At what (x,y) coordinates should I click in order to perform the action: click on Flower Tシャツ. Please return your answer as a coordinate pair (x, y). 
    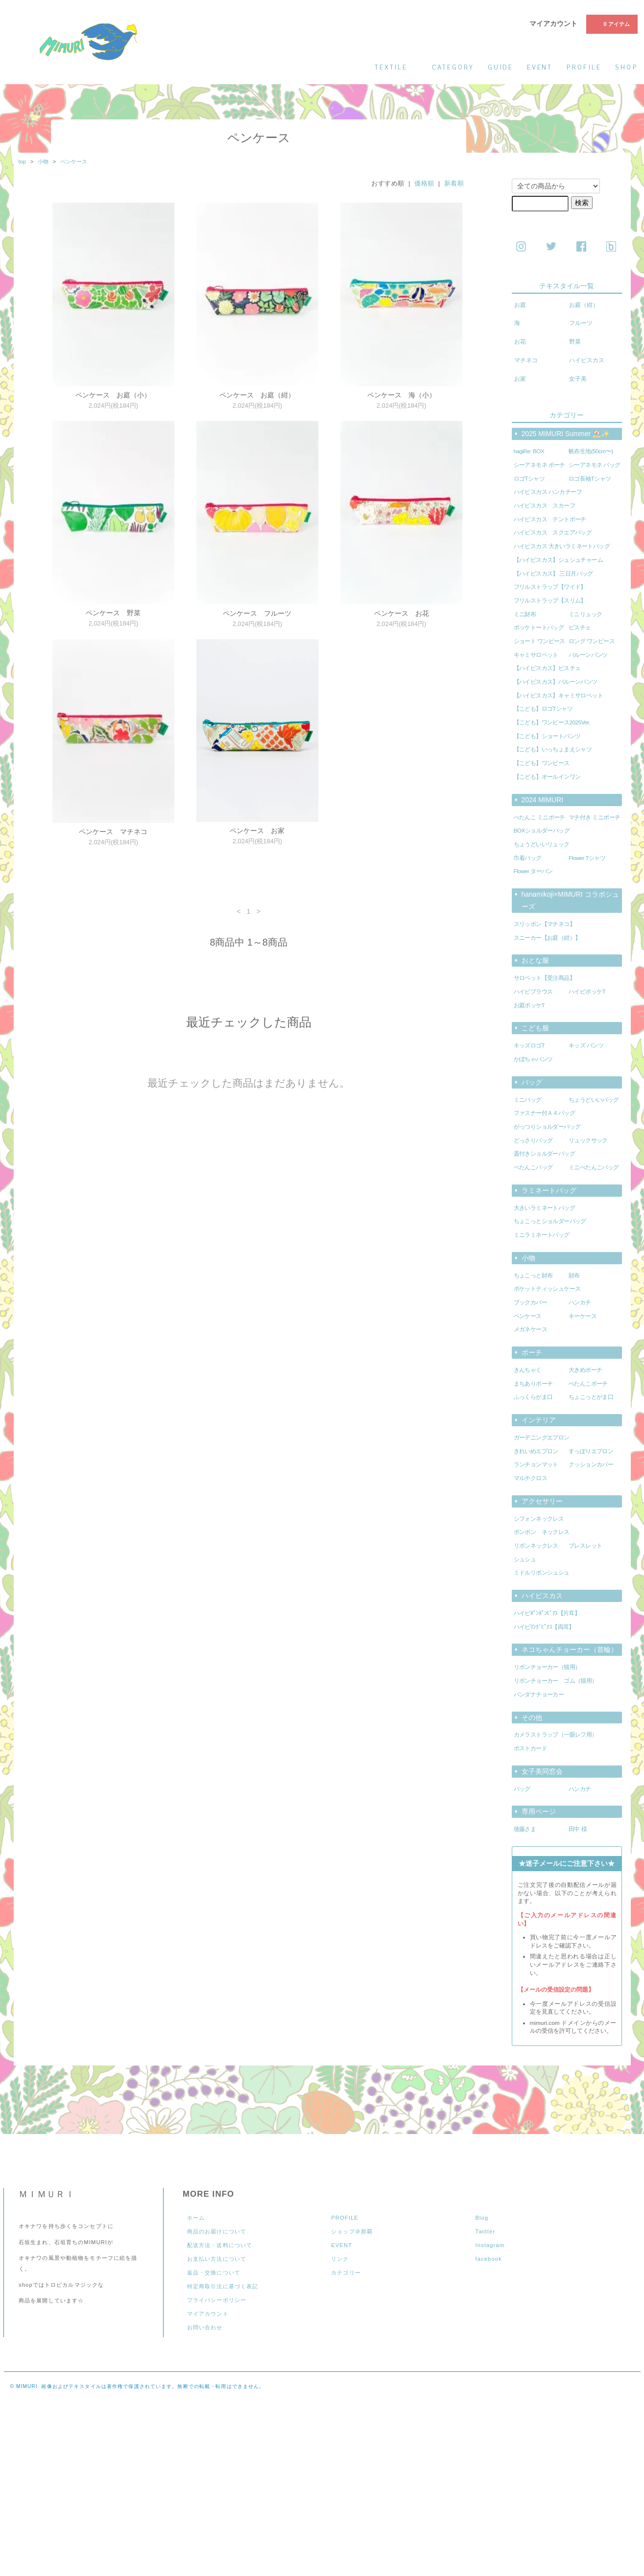
    Looking at the image, I should click on (587, 858).